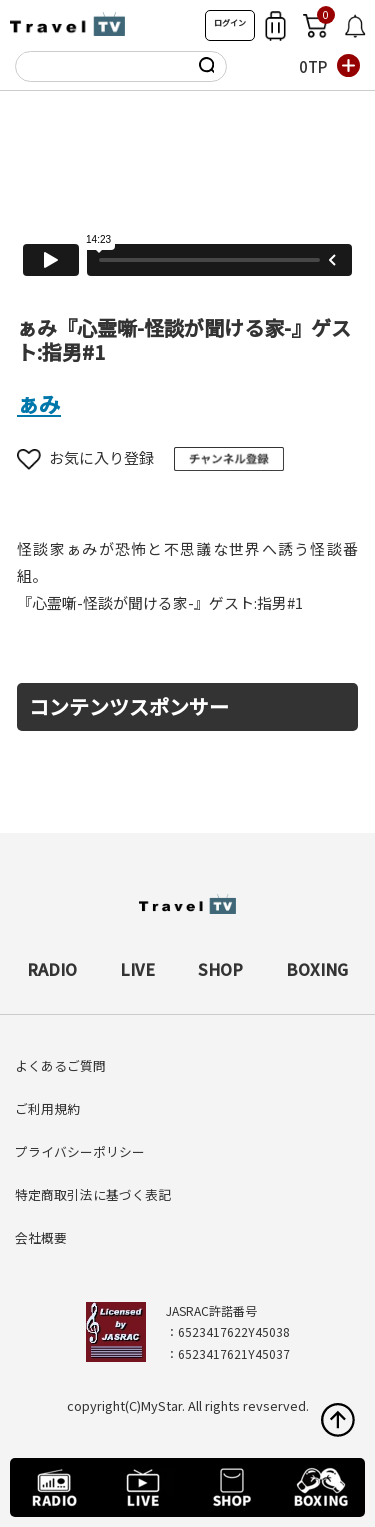 Image resolution: width=375 pixels, height=1527 pixels. I want to click on 0TP, so click(313, 66).